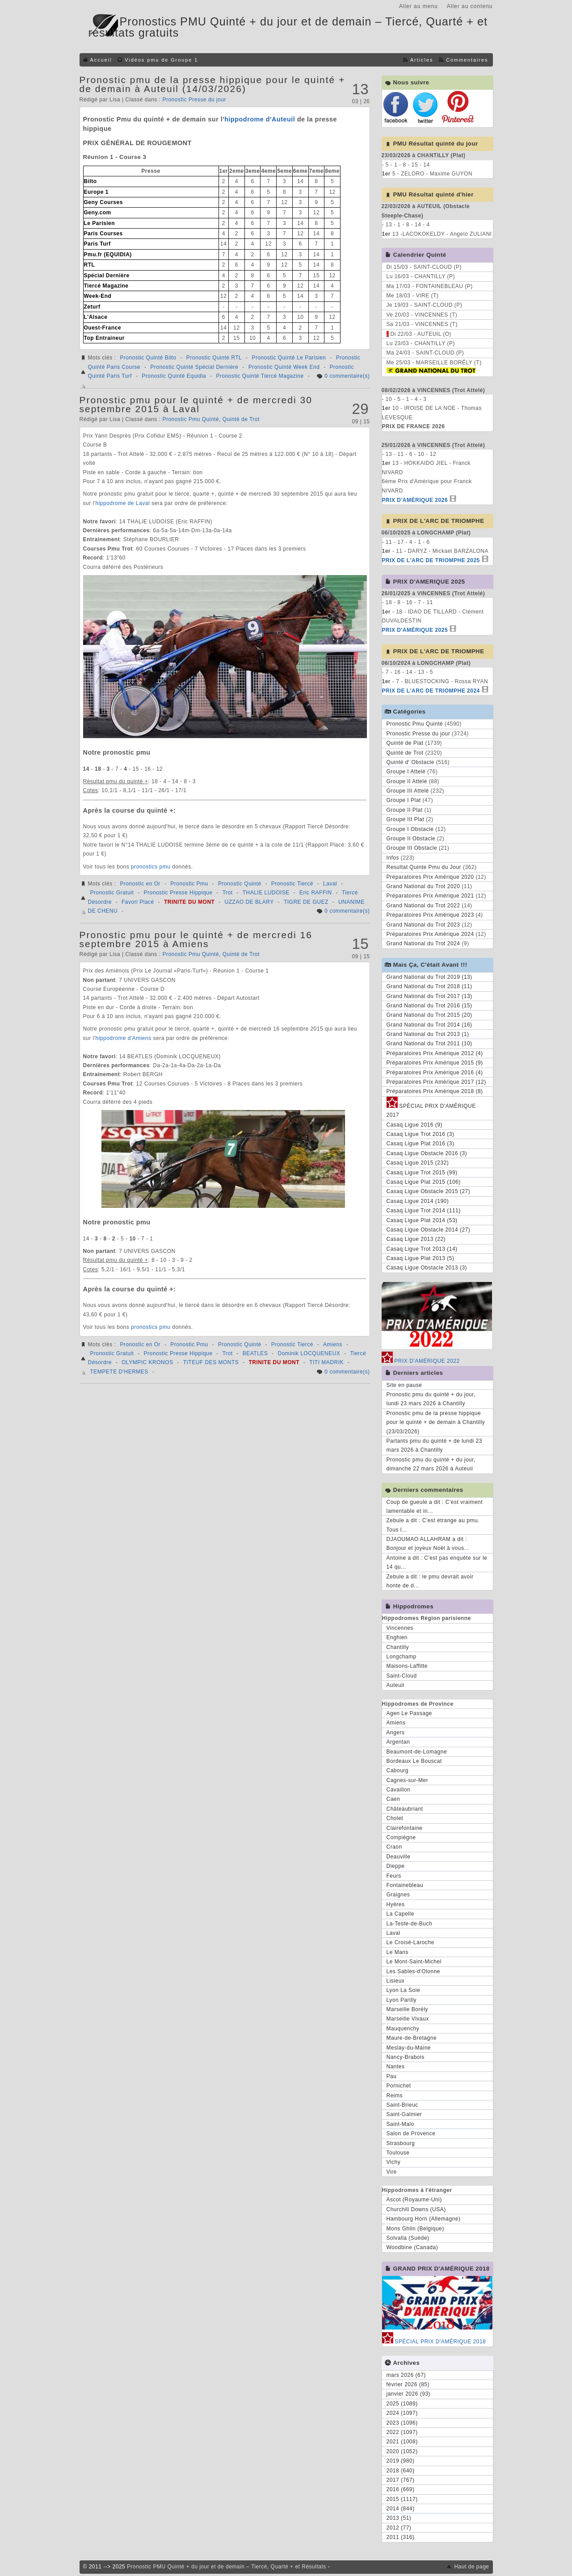 The height and width of the screenshot is (2576, 572). What do you see at coordinates (396, 1866) in the screenshot?
I see `Dieppe` at bounding box center [396, 1866].